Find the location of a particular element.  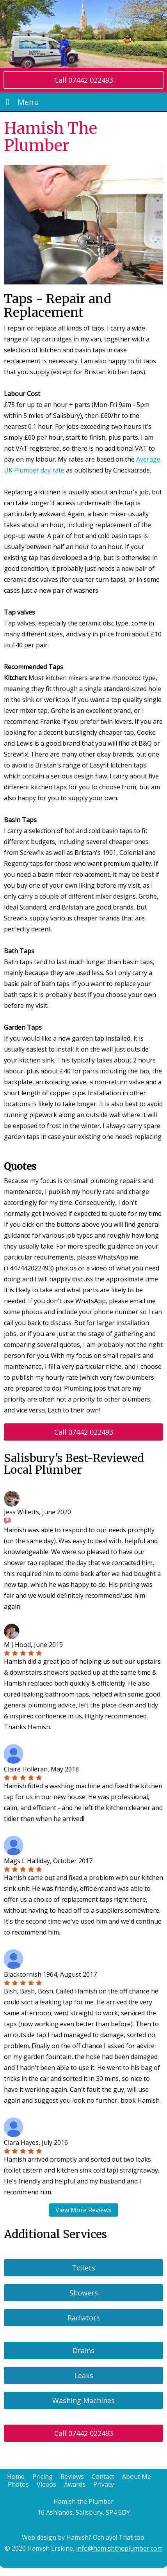

Showers is located at coordinates (83, 2292).